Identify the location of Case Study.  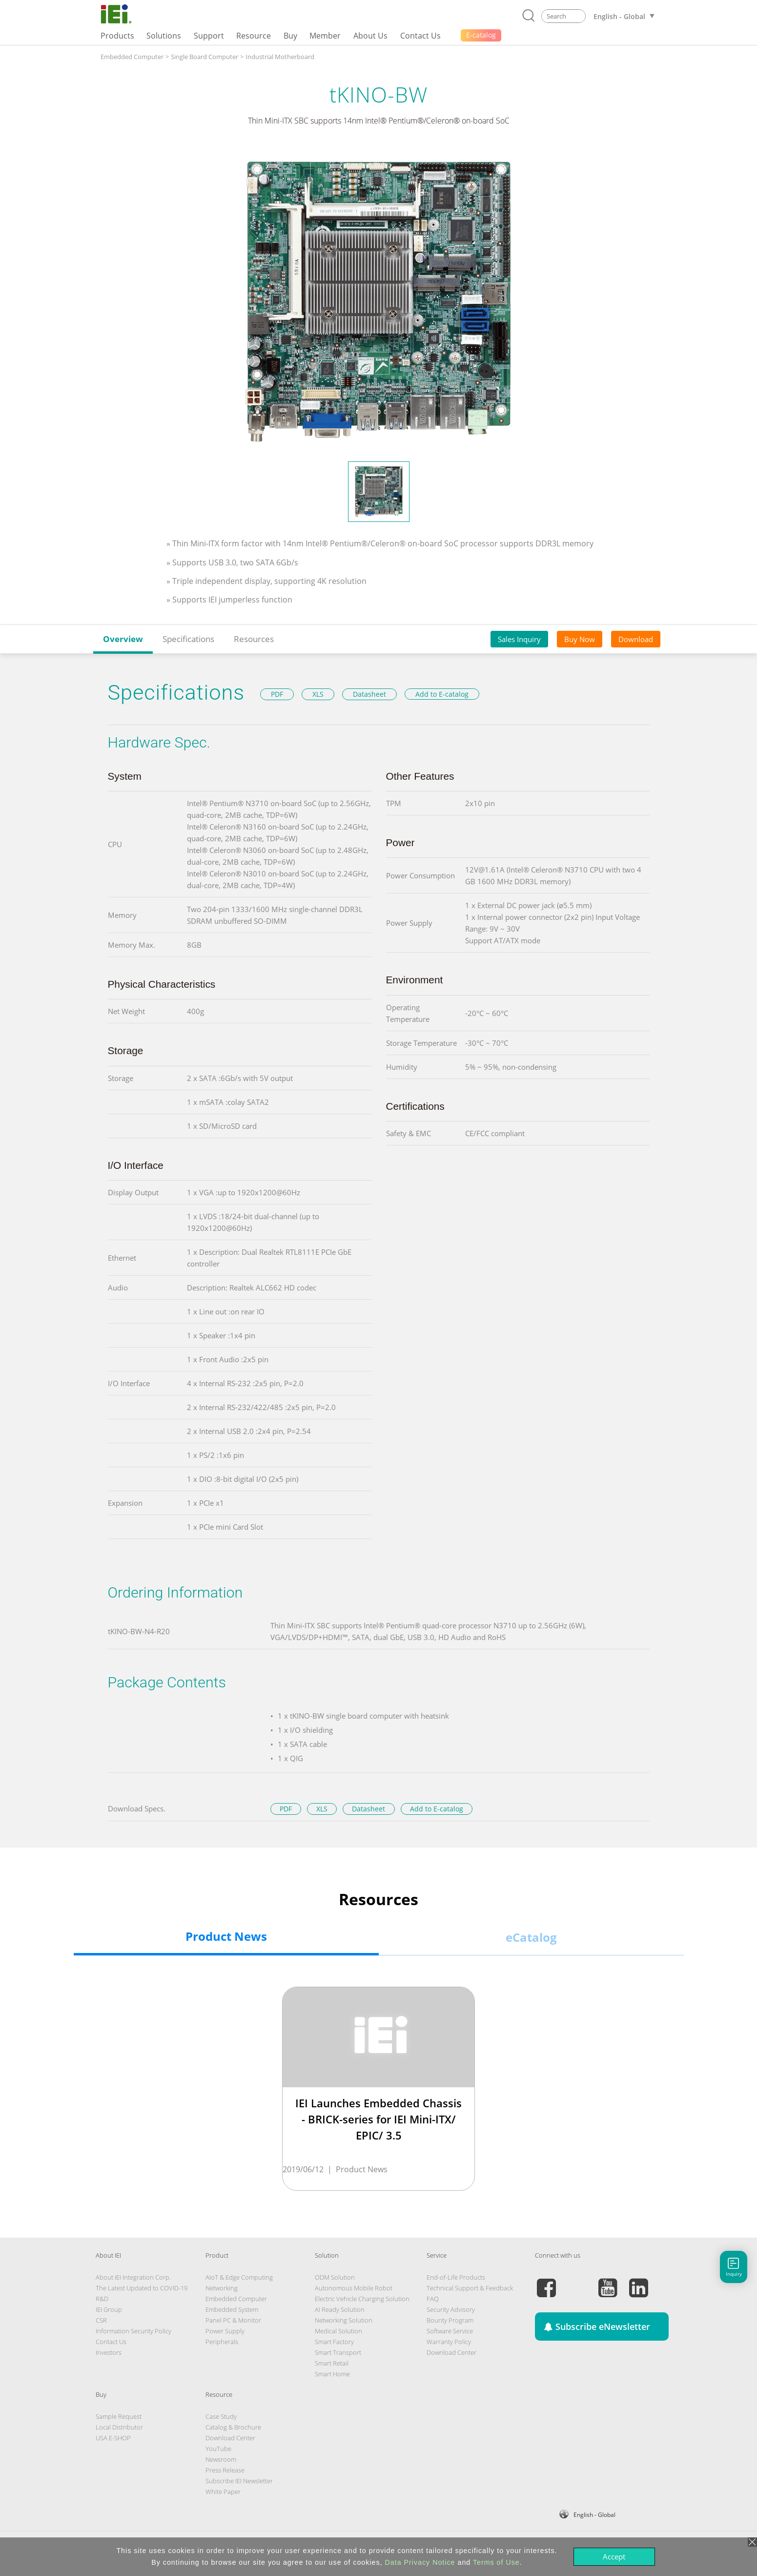
(221, 2416).